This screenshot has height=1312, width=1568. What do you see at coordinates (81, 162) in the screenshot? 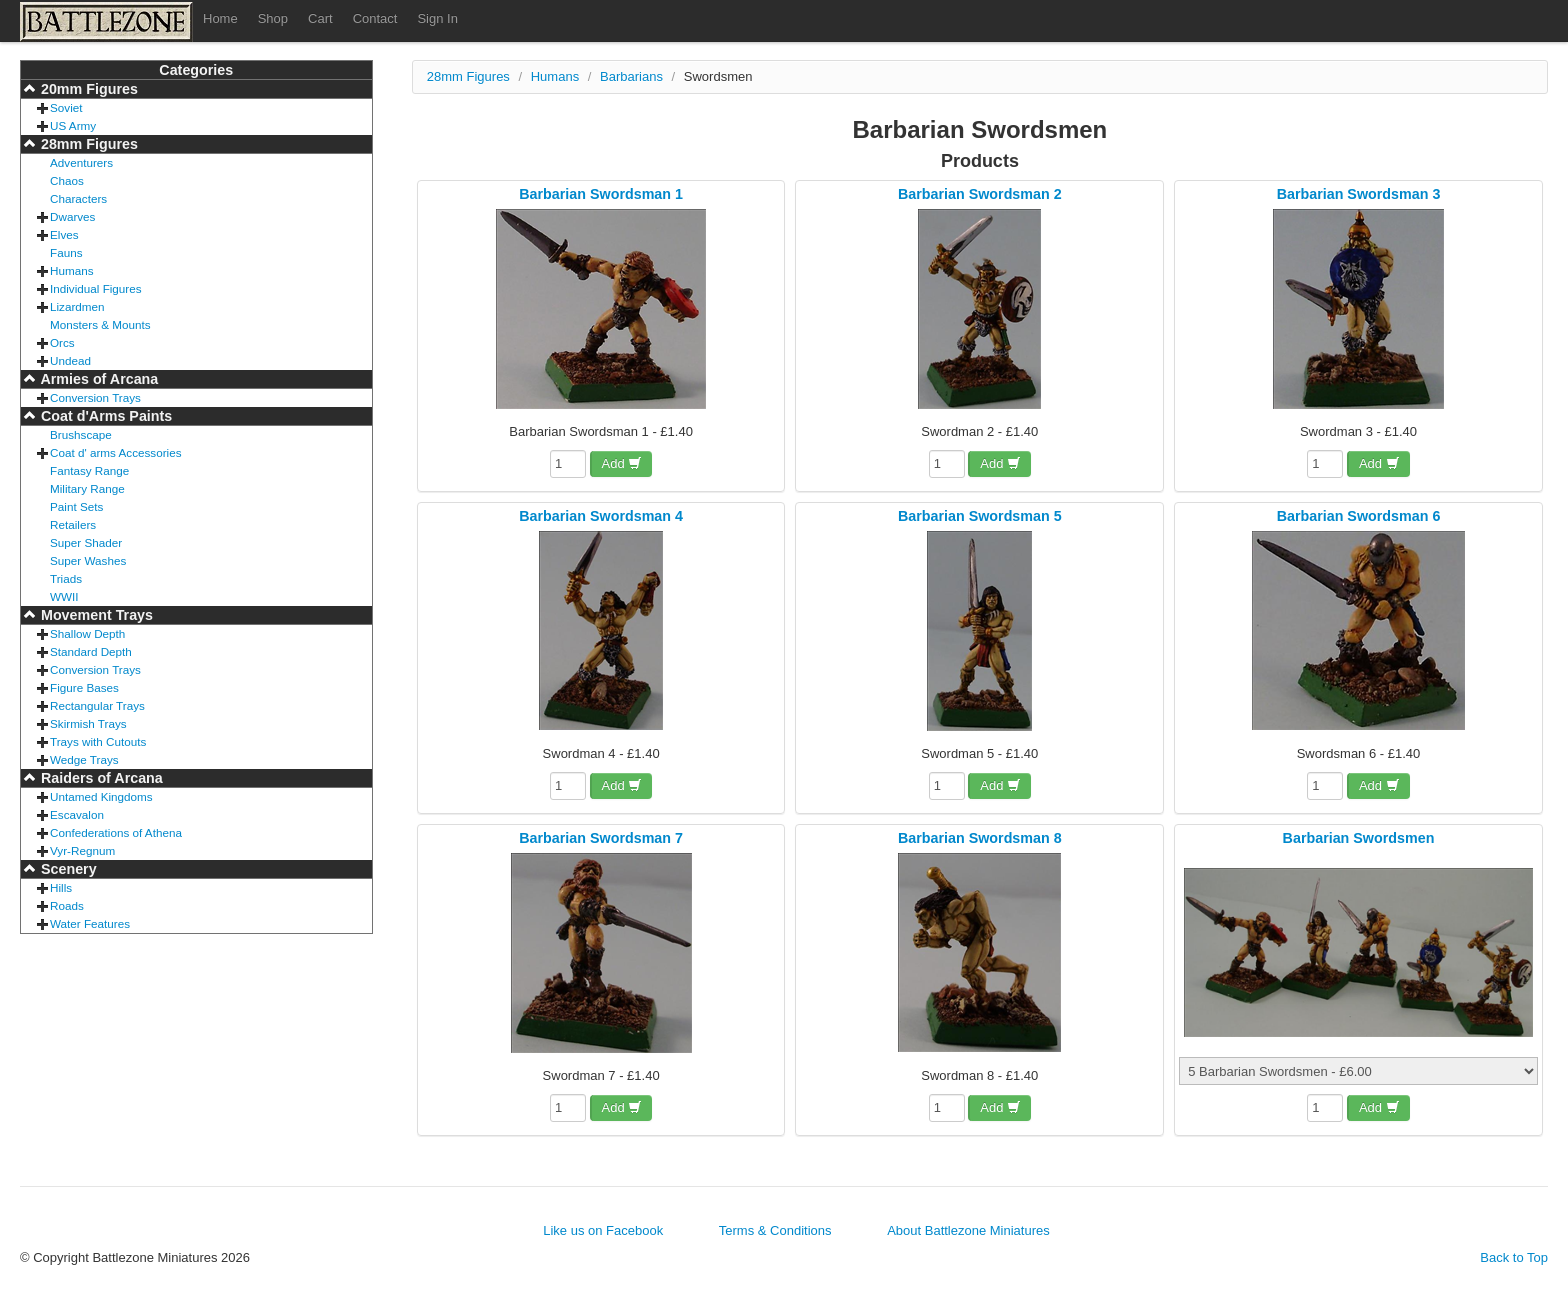
I see `Adventurers` at bounding box center [81, 162].